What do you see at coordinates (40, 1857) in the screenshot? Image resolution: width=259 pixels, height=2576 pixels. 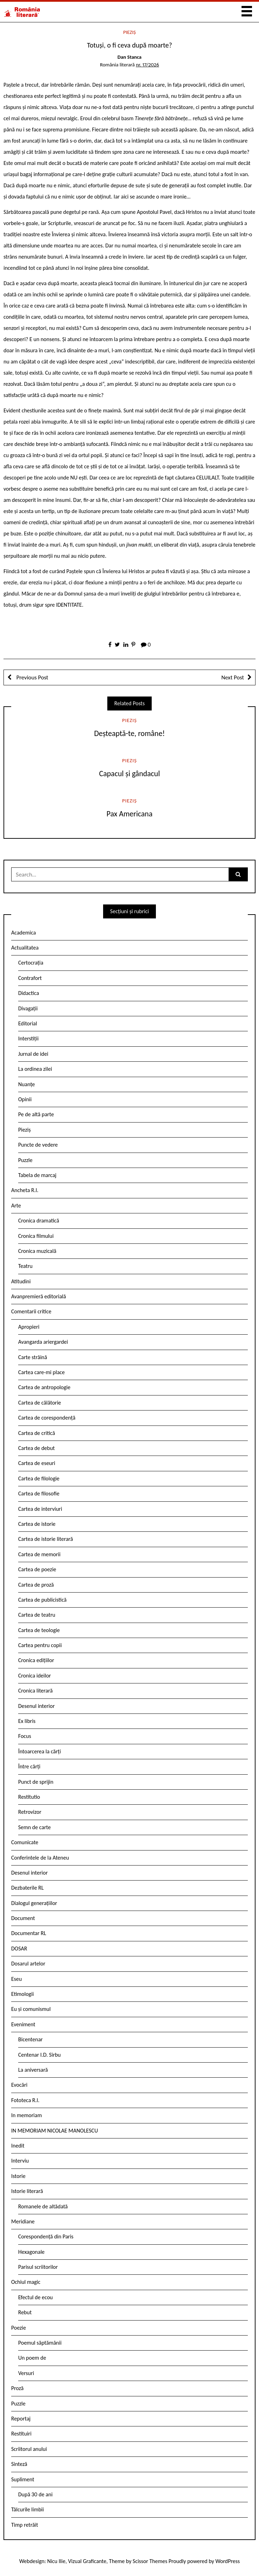 I see `Conferintele de la Ateneu` at bounding box center [40, 1857].